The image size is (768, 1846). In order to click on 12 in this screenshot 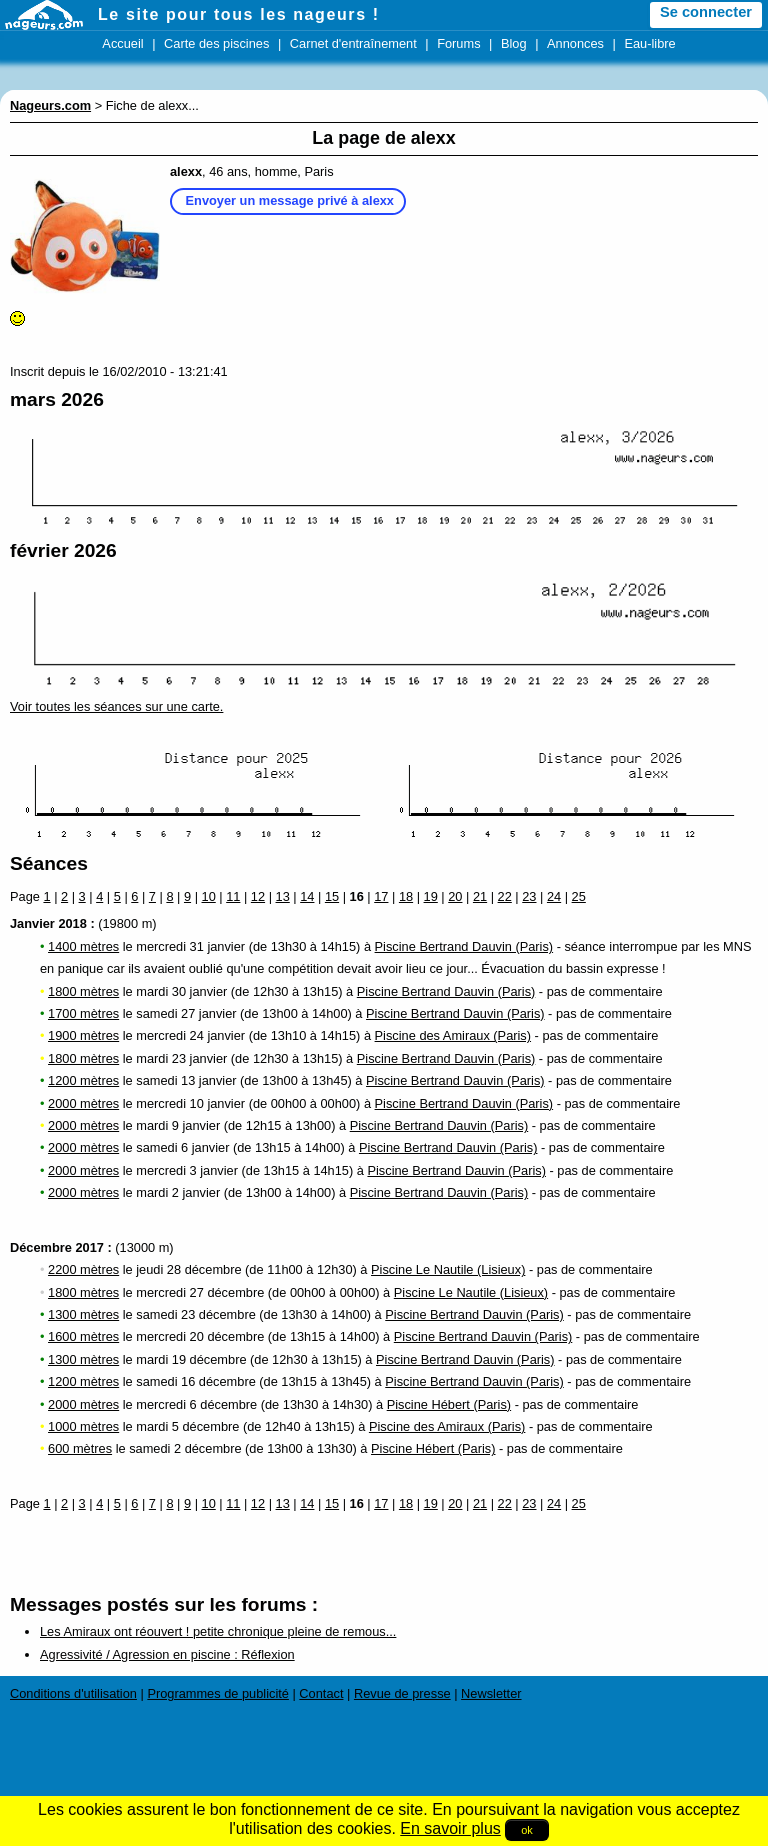, I will do `click(258, 896)`.